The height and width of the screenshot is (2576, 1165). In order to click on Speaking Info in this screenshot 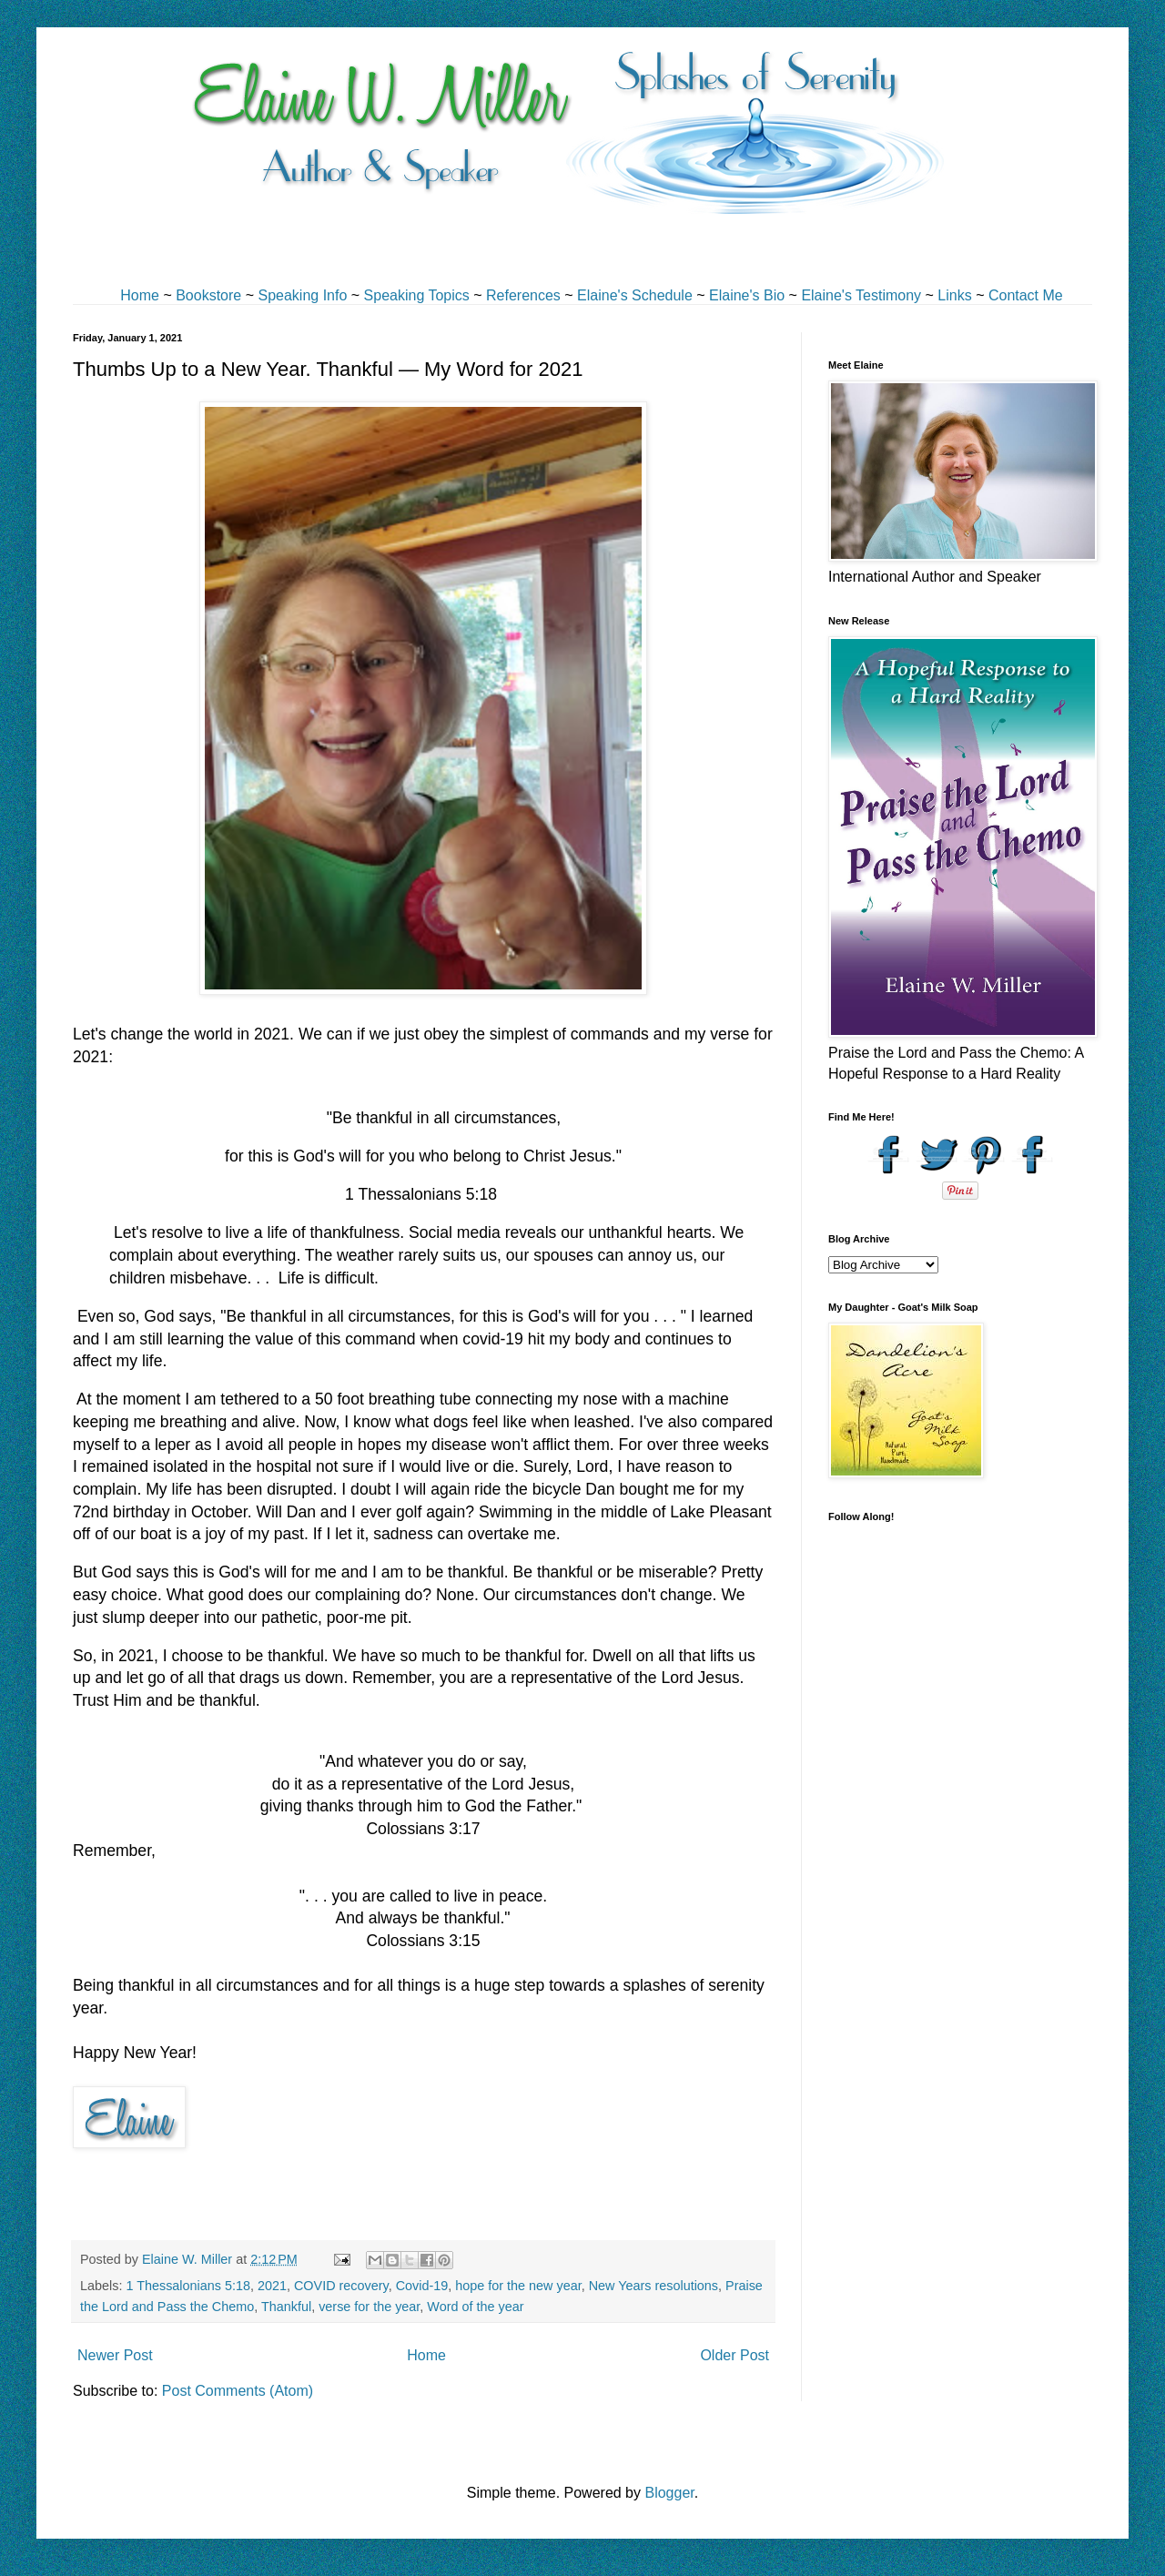, I will do `click(302, 295)`.